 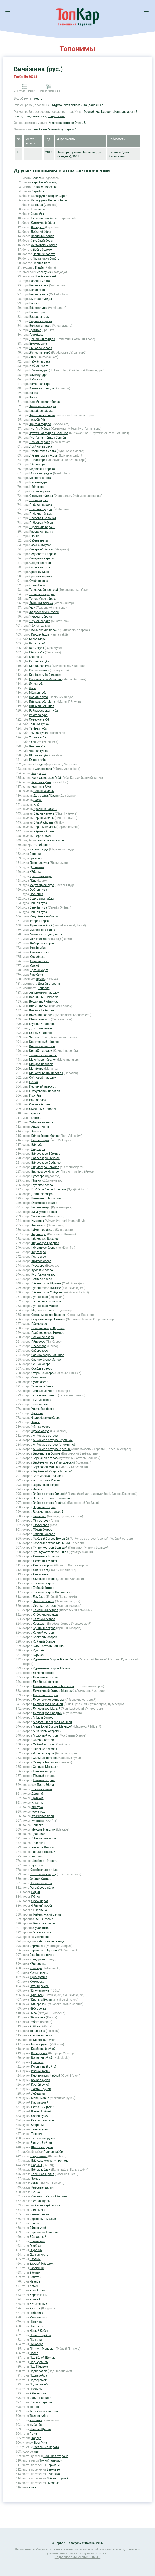 What do you see at coordinates (40, 478) in the screenshot?
I see `Мохна́тые Рога́` at bounding box center [40, 478].